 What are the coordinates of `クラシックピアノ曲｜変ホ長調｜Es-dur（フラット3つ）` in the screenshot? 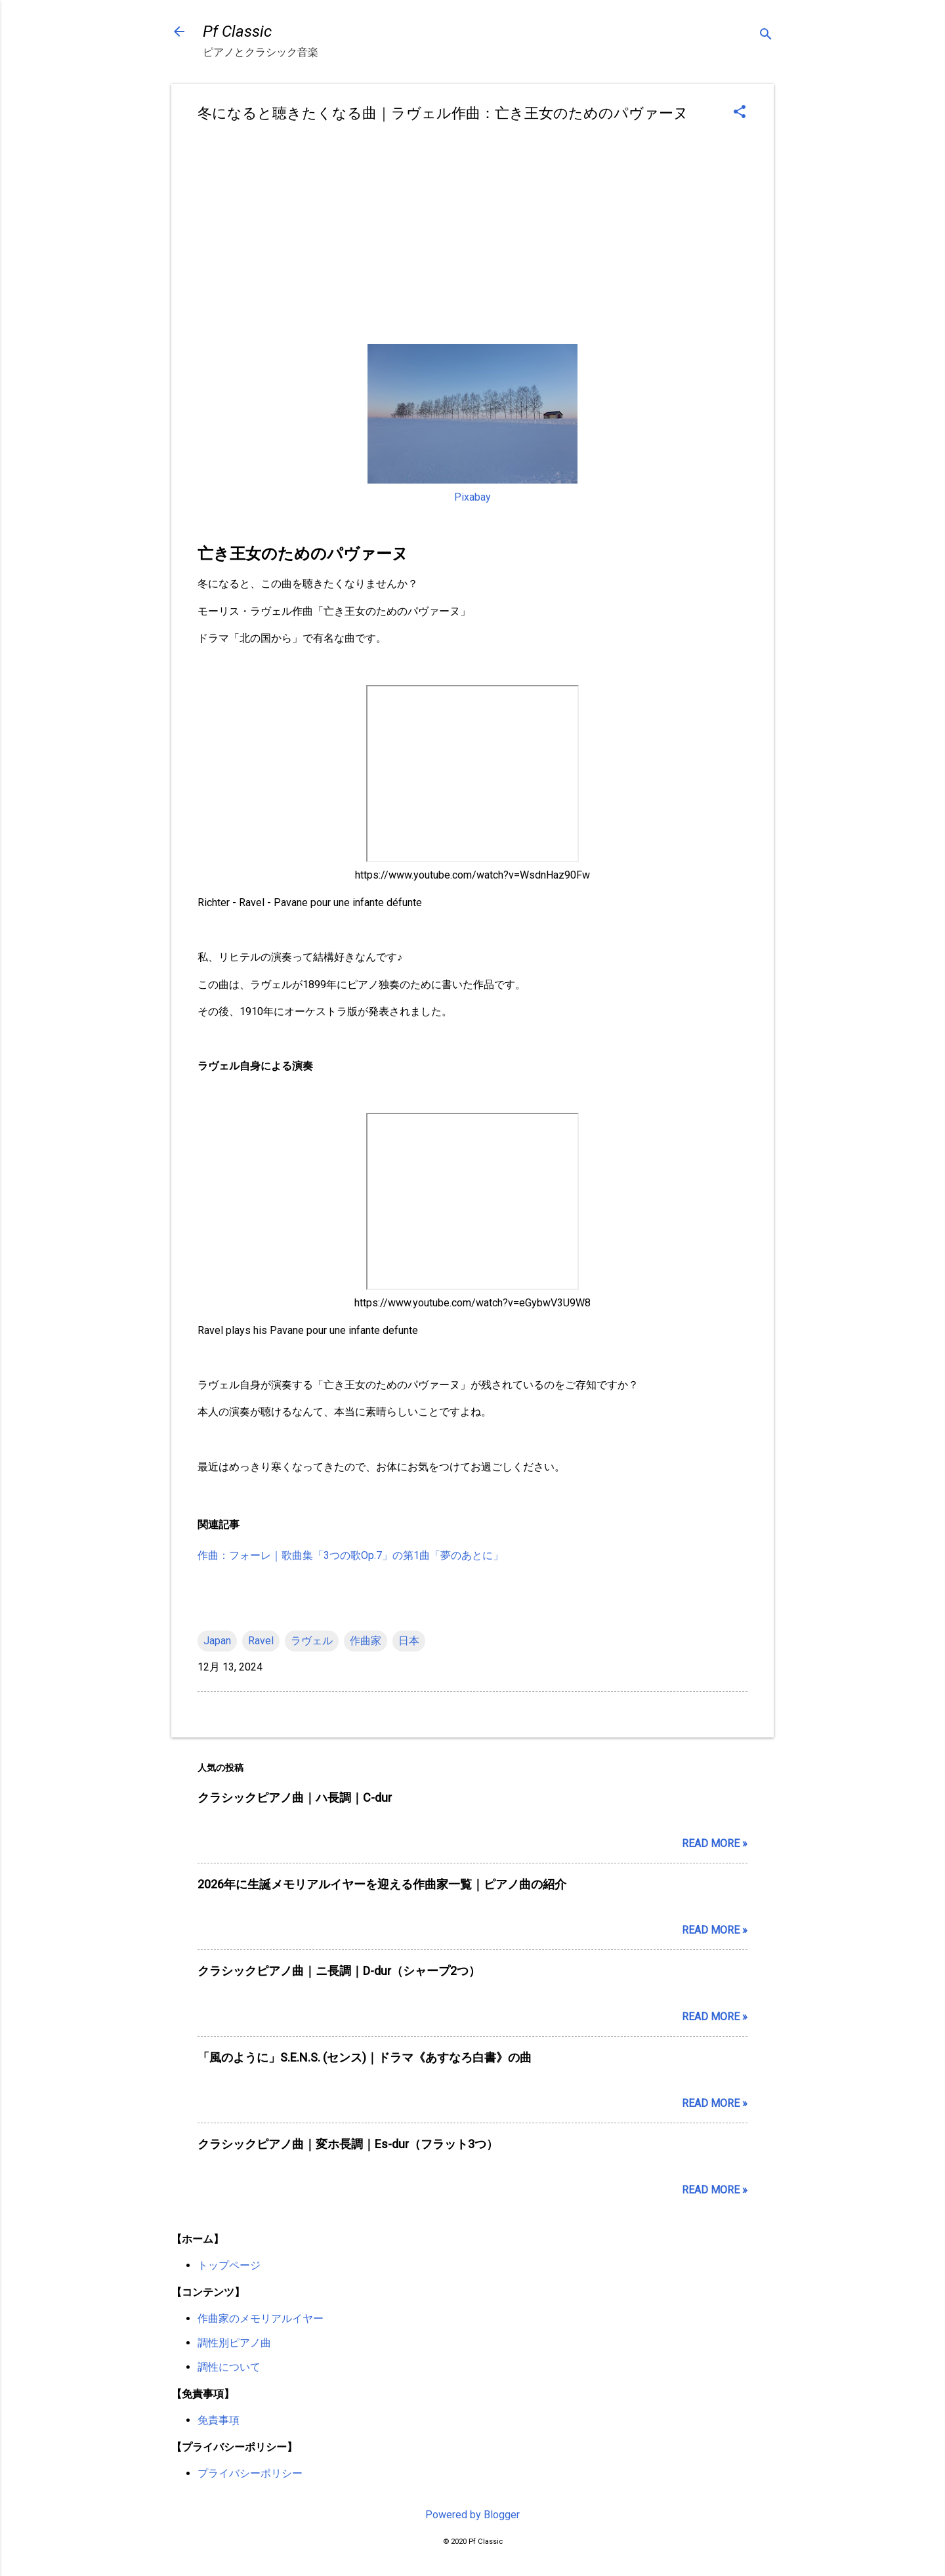 It's located at (348, 2144).